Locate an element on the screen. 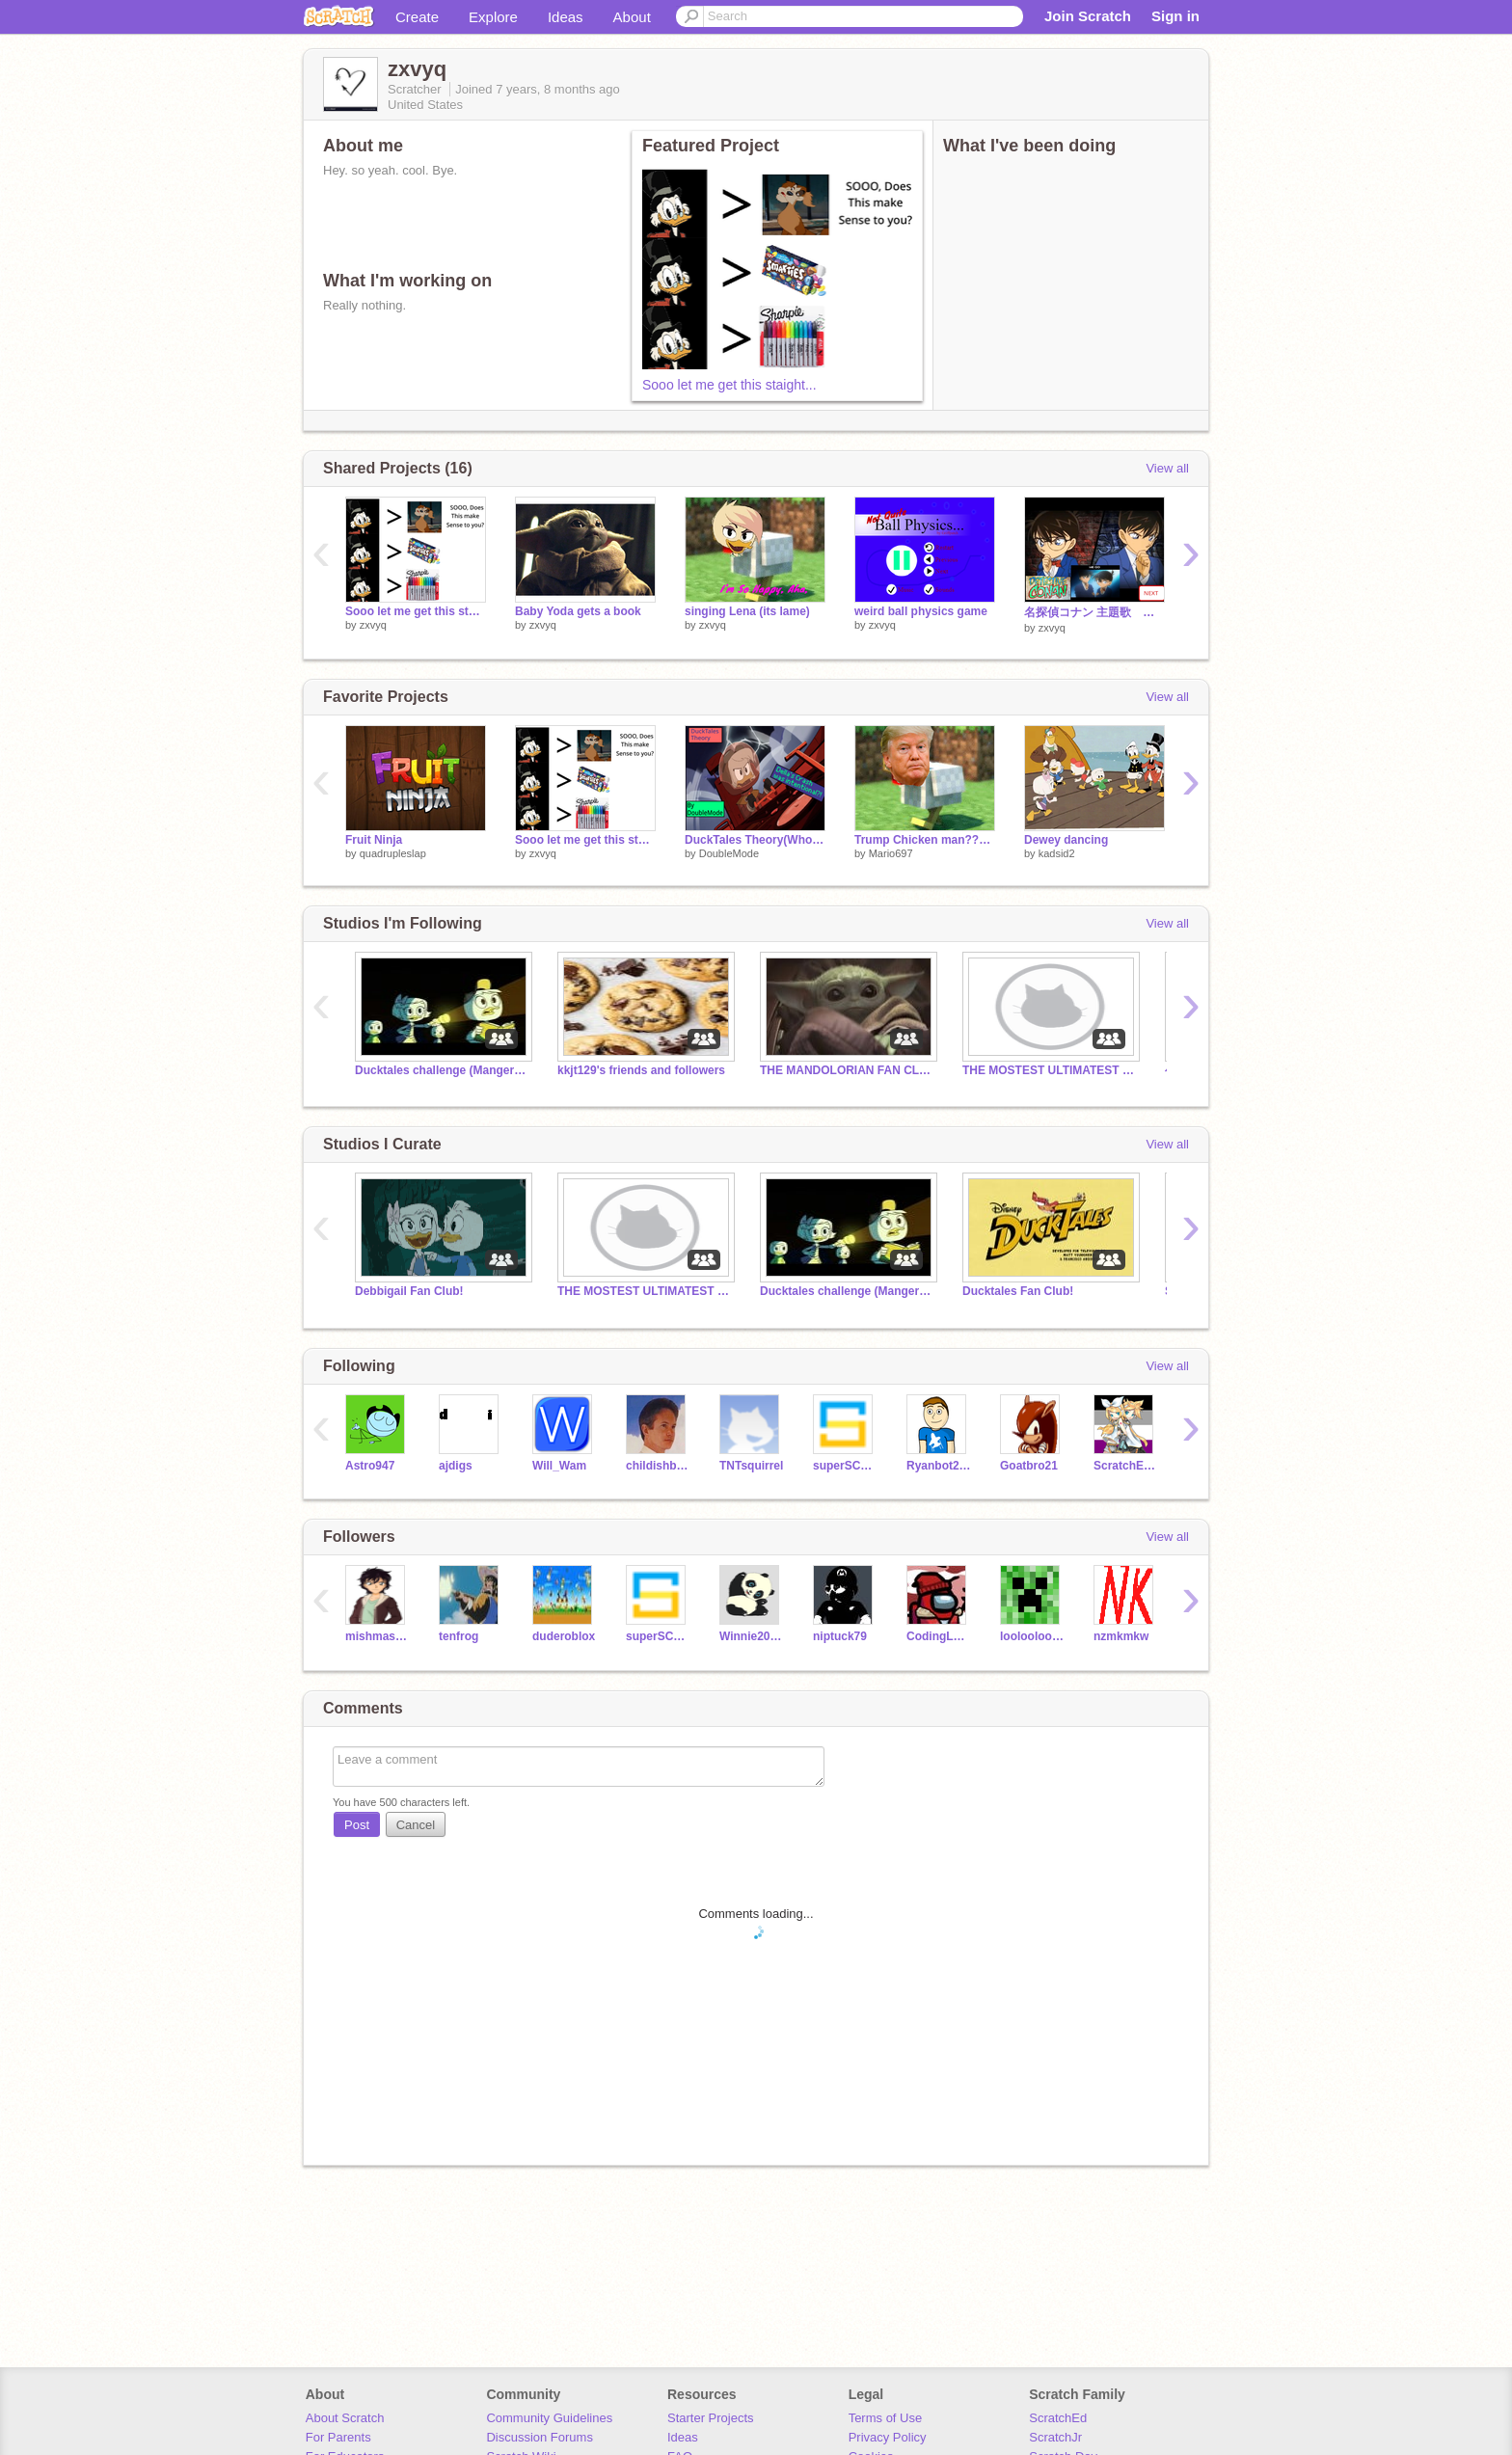 The image size is (1512, 2455). Ideas is located at coordinates (565, 17).